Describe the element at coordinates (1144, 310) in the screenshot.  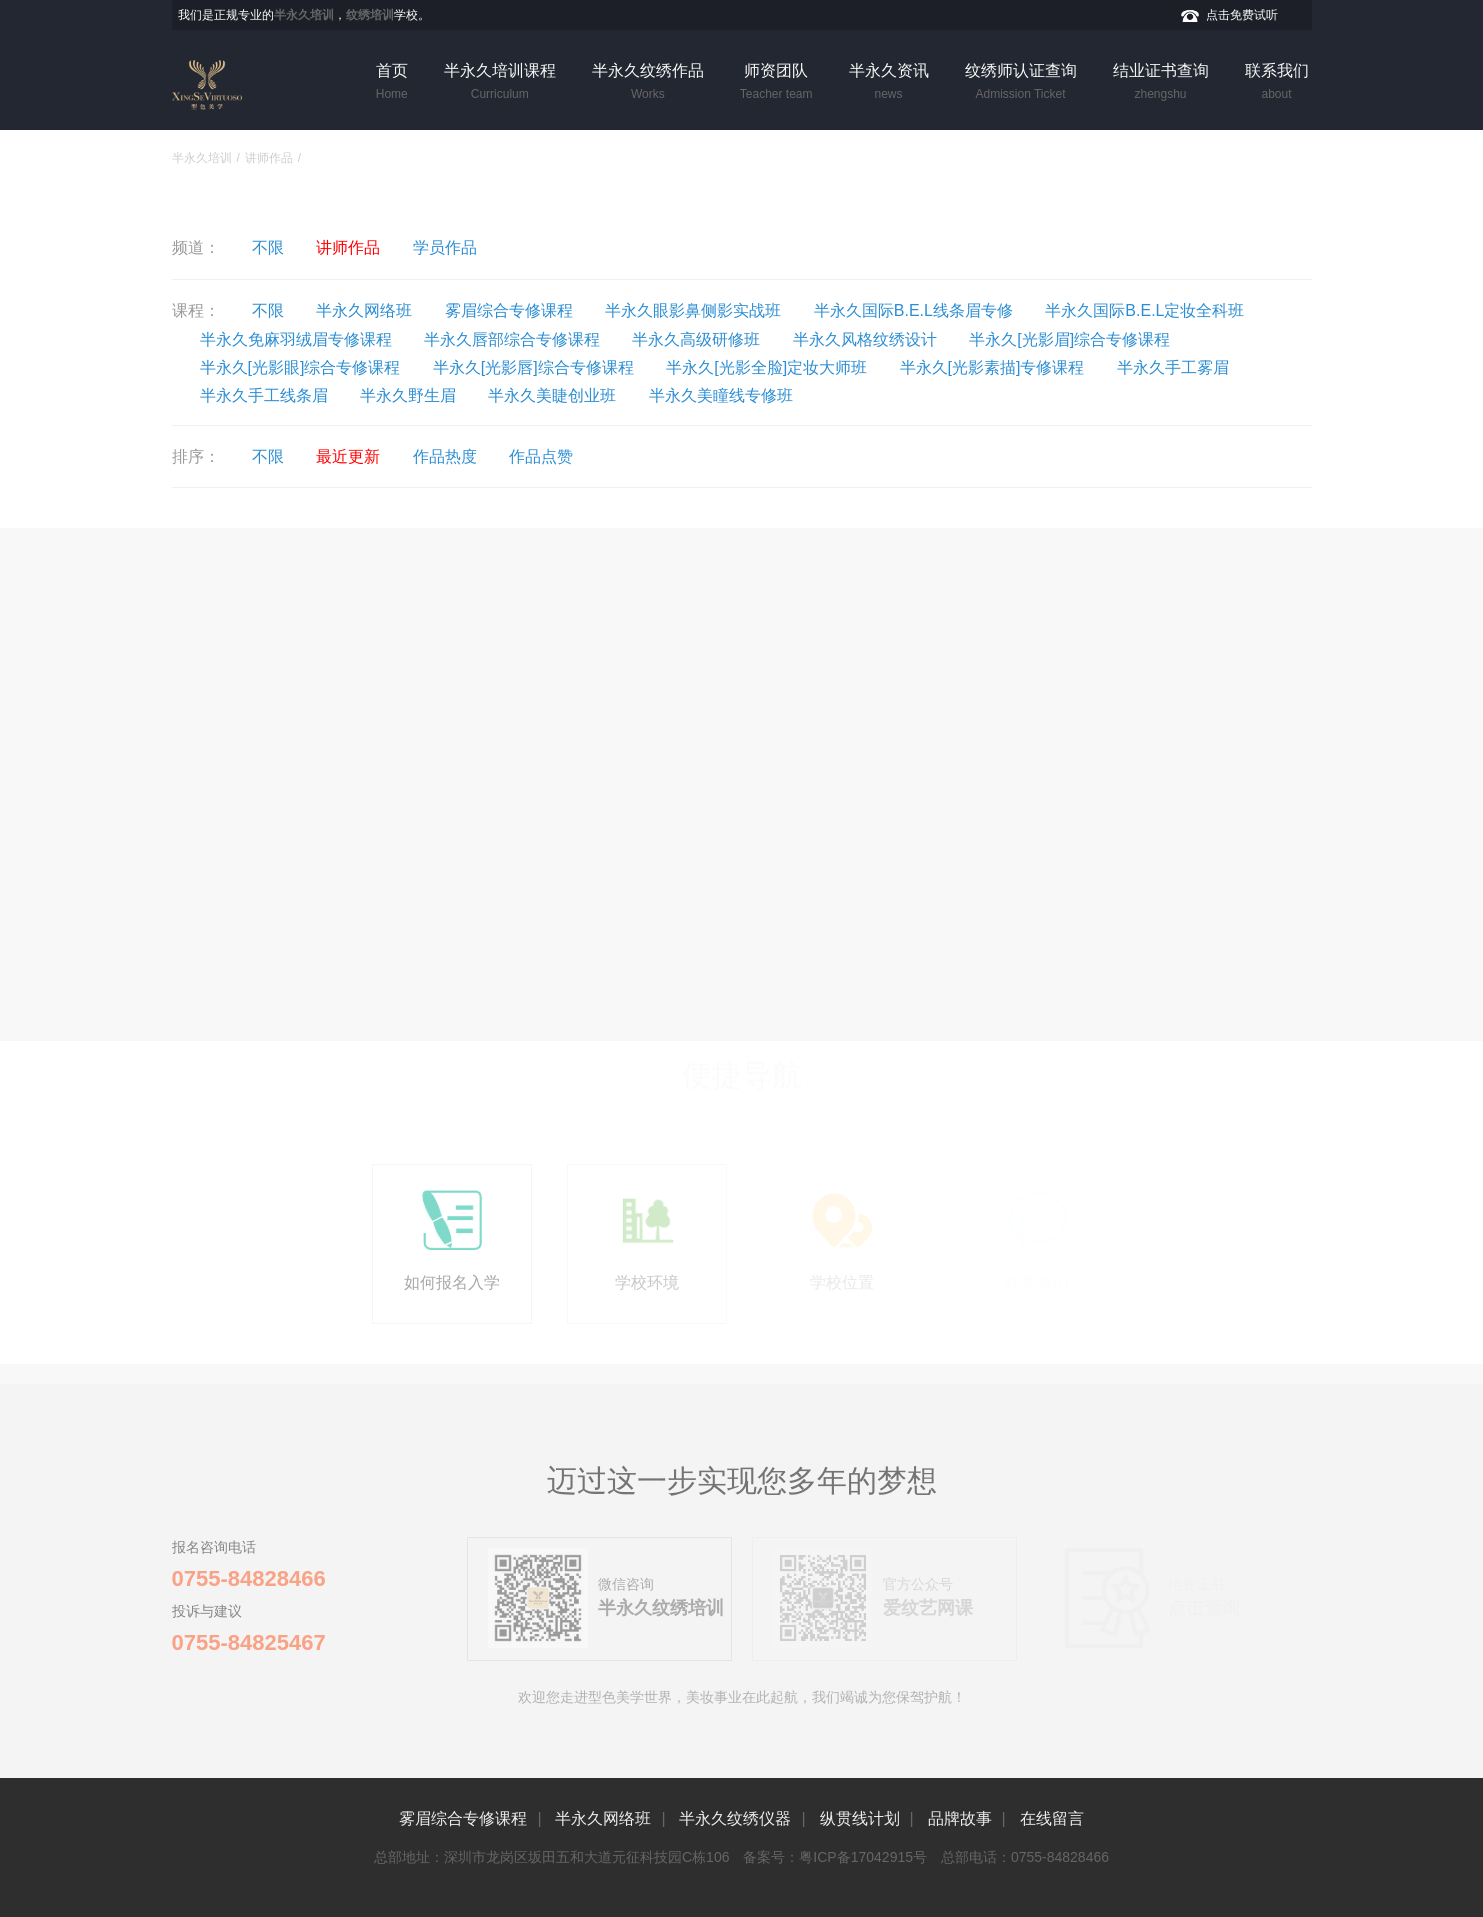
I see `半永久国际B.E.L定妆全科班` at that location.